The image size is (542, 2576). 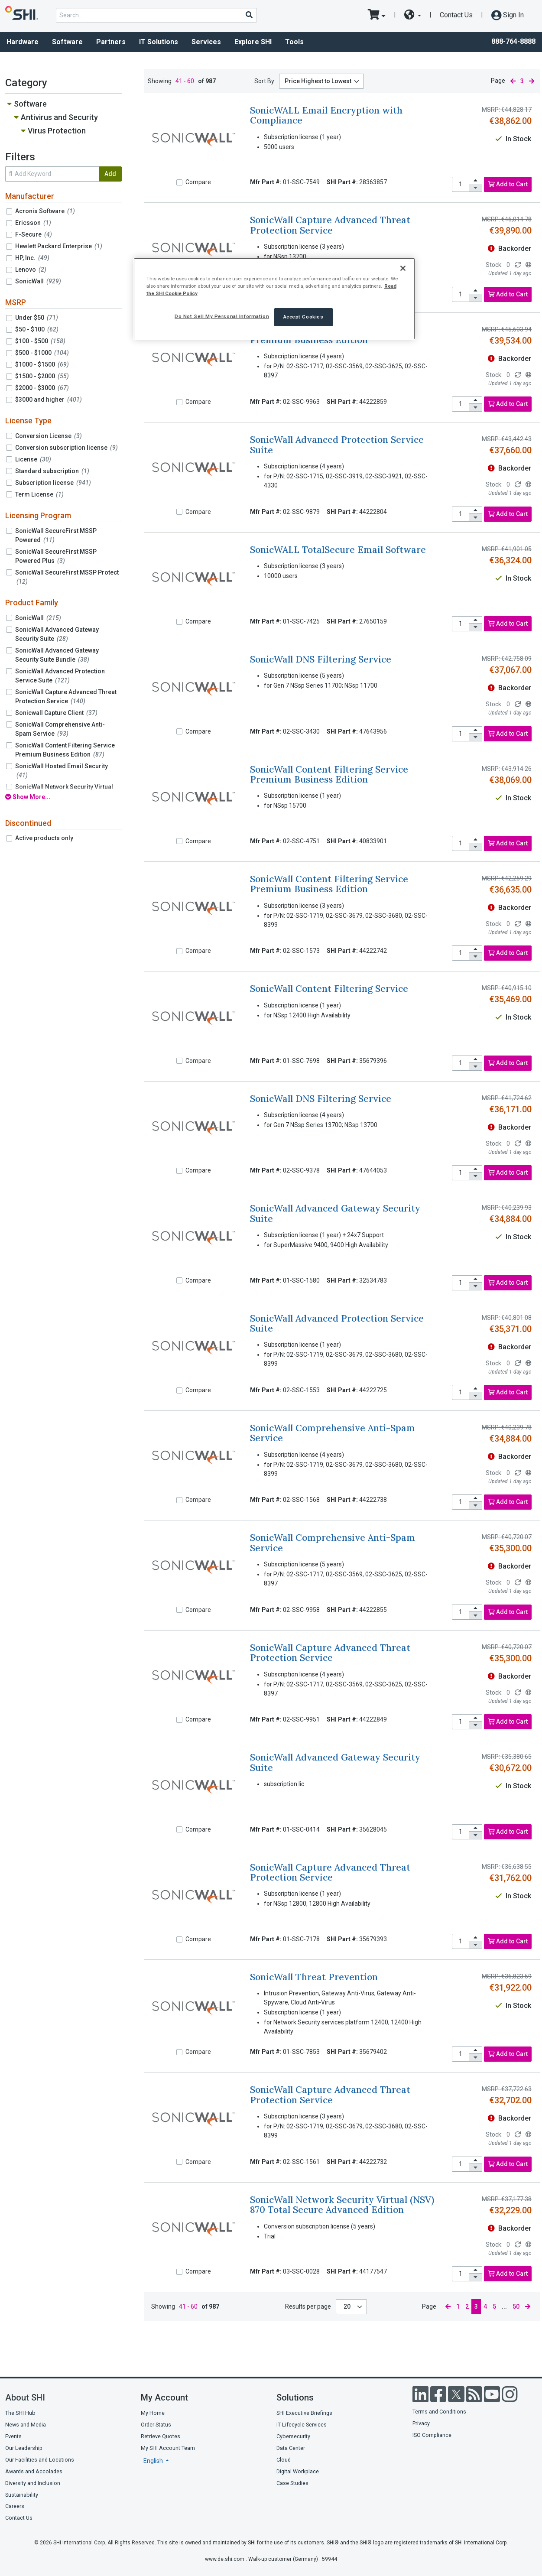 What do you see at coordinates (222, 316) in the screenshot?
I see `Do Not Sell My Personal Information` at bounding box center [222, 316].